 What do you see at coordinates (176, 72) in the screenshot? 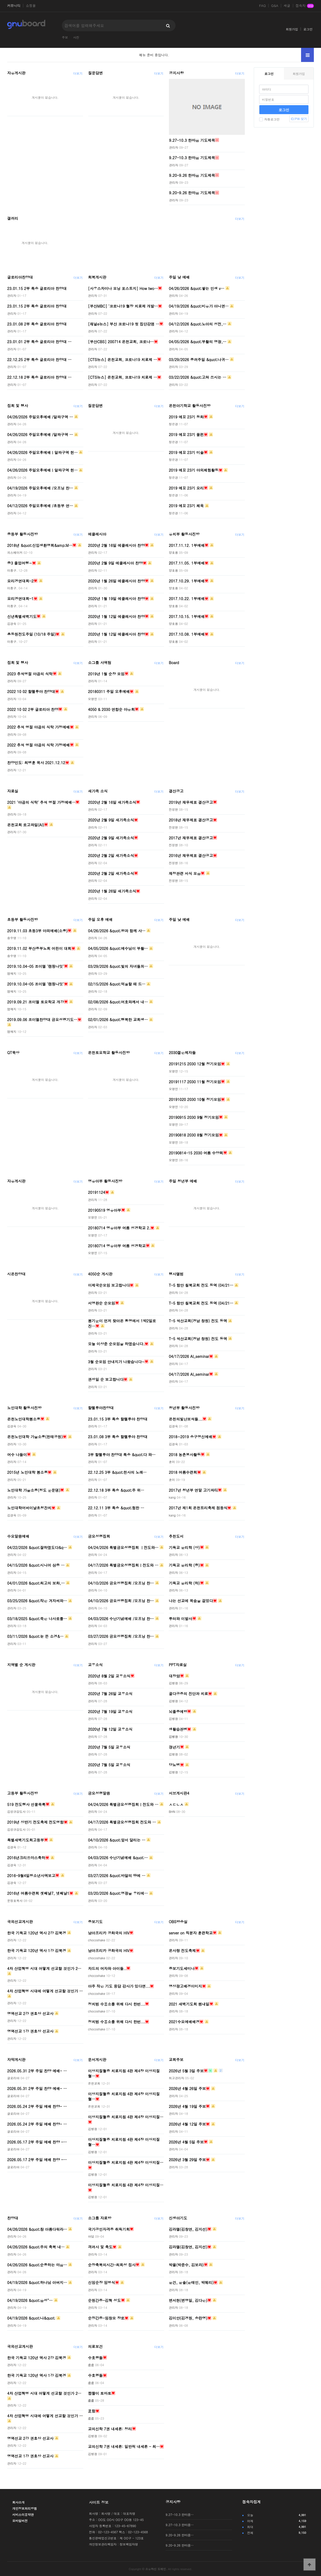
I see `공지사항` at bounding box center [176, 72].